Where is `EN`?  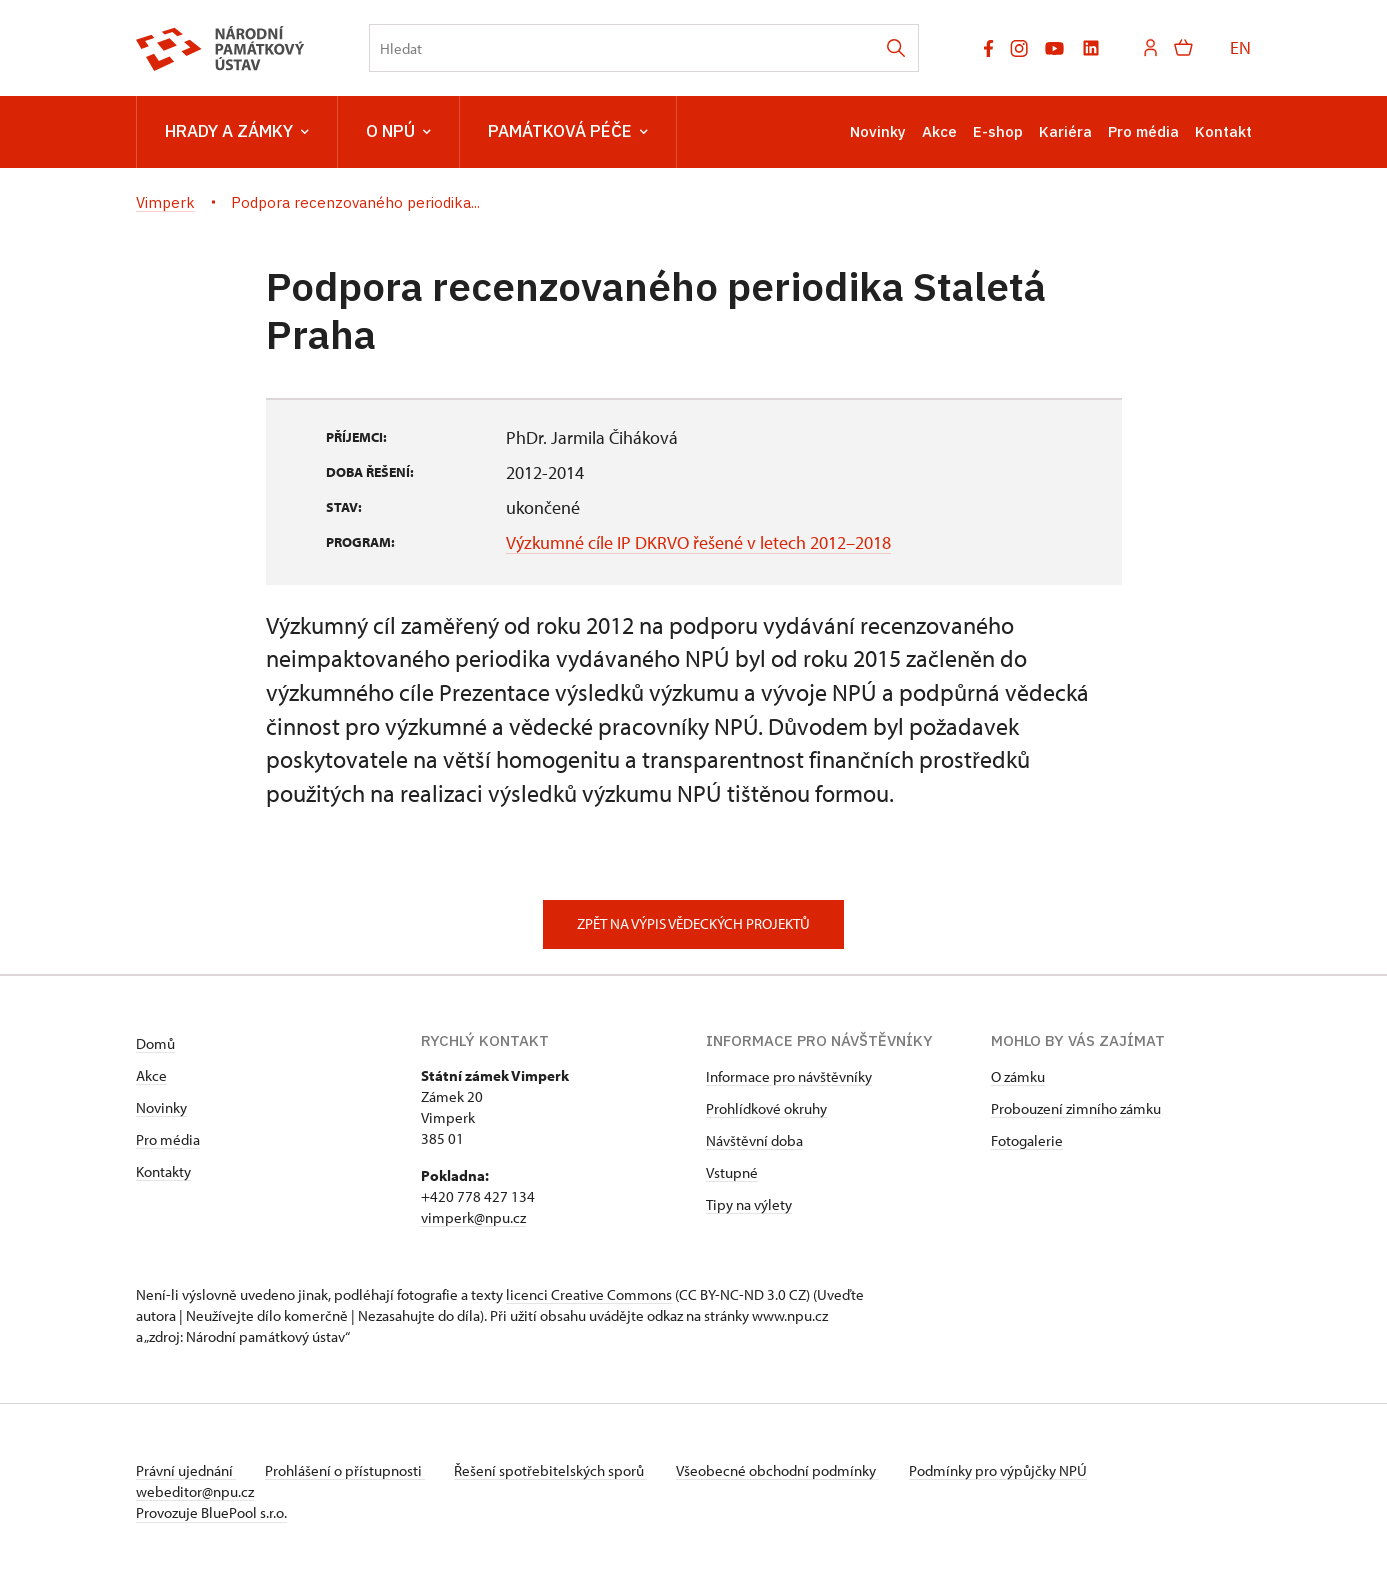
EN is located at coordinates (1240, 47).